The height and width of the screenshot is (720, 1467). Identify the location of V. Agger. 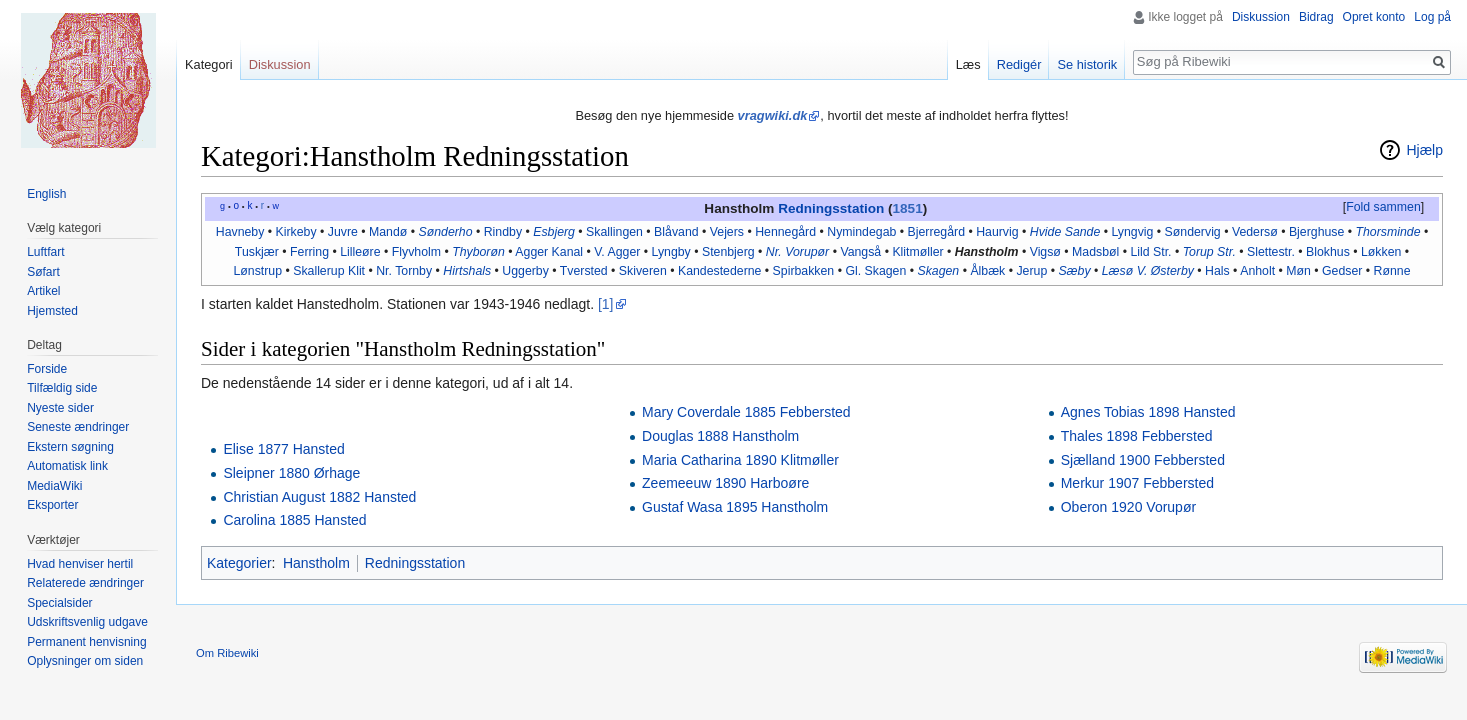
(617, 252).